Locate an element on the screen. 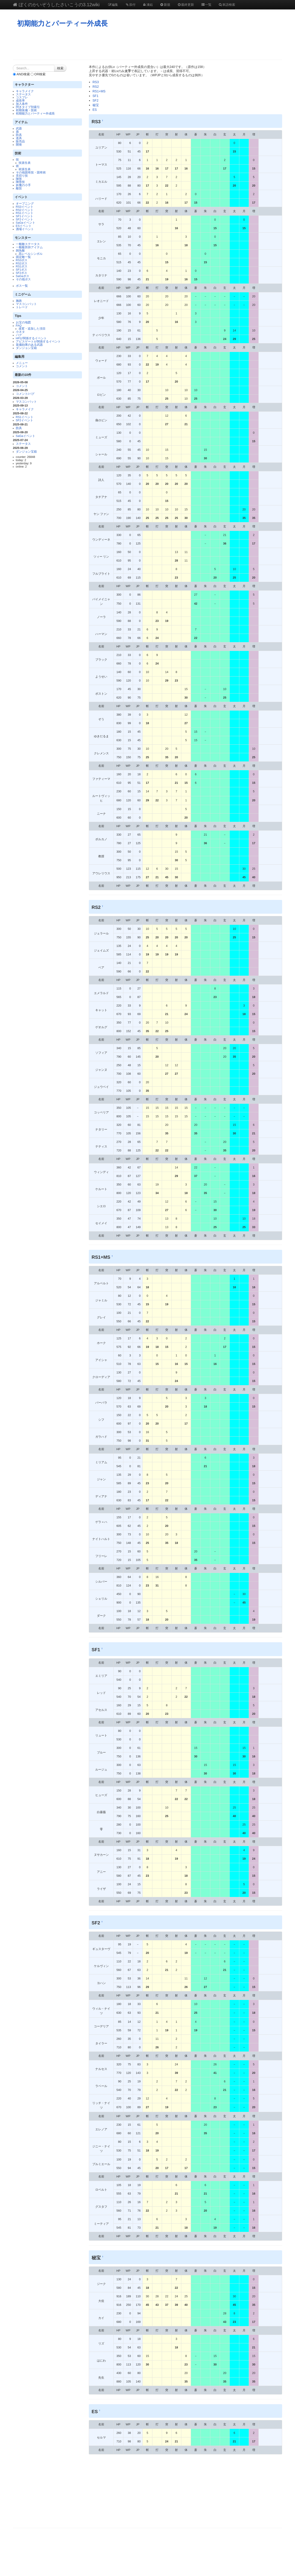  敵技 is located at coordinates (19, 188).